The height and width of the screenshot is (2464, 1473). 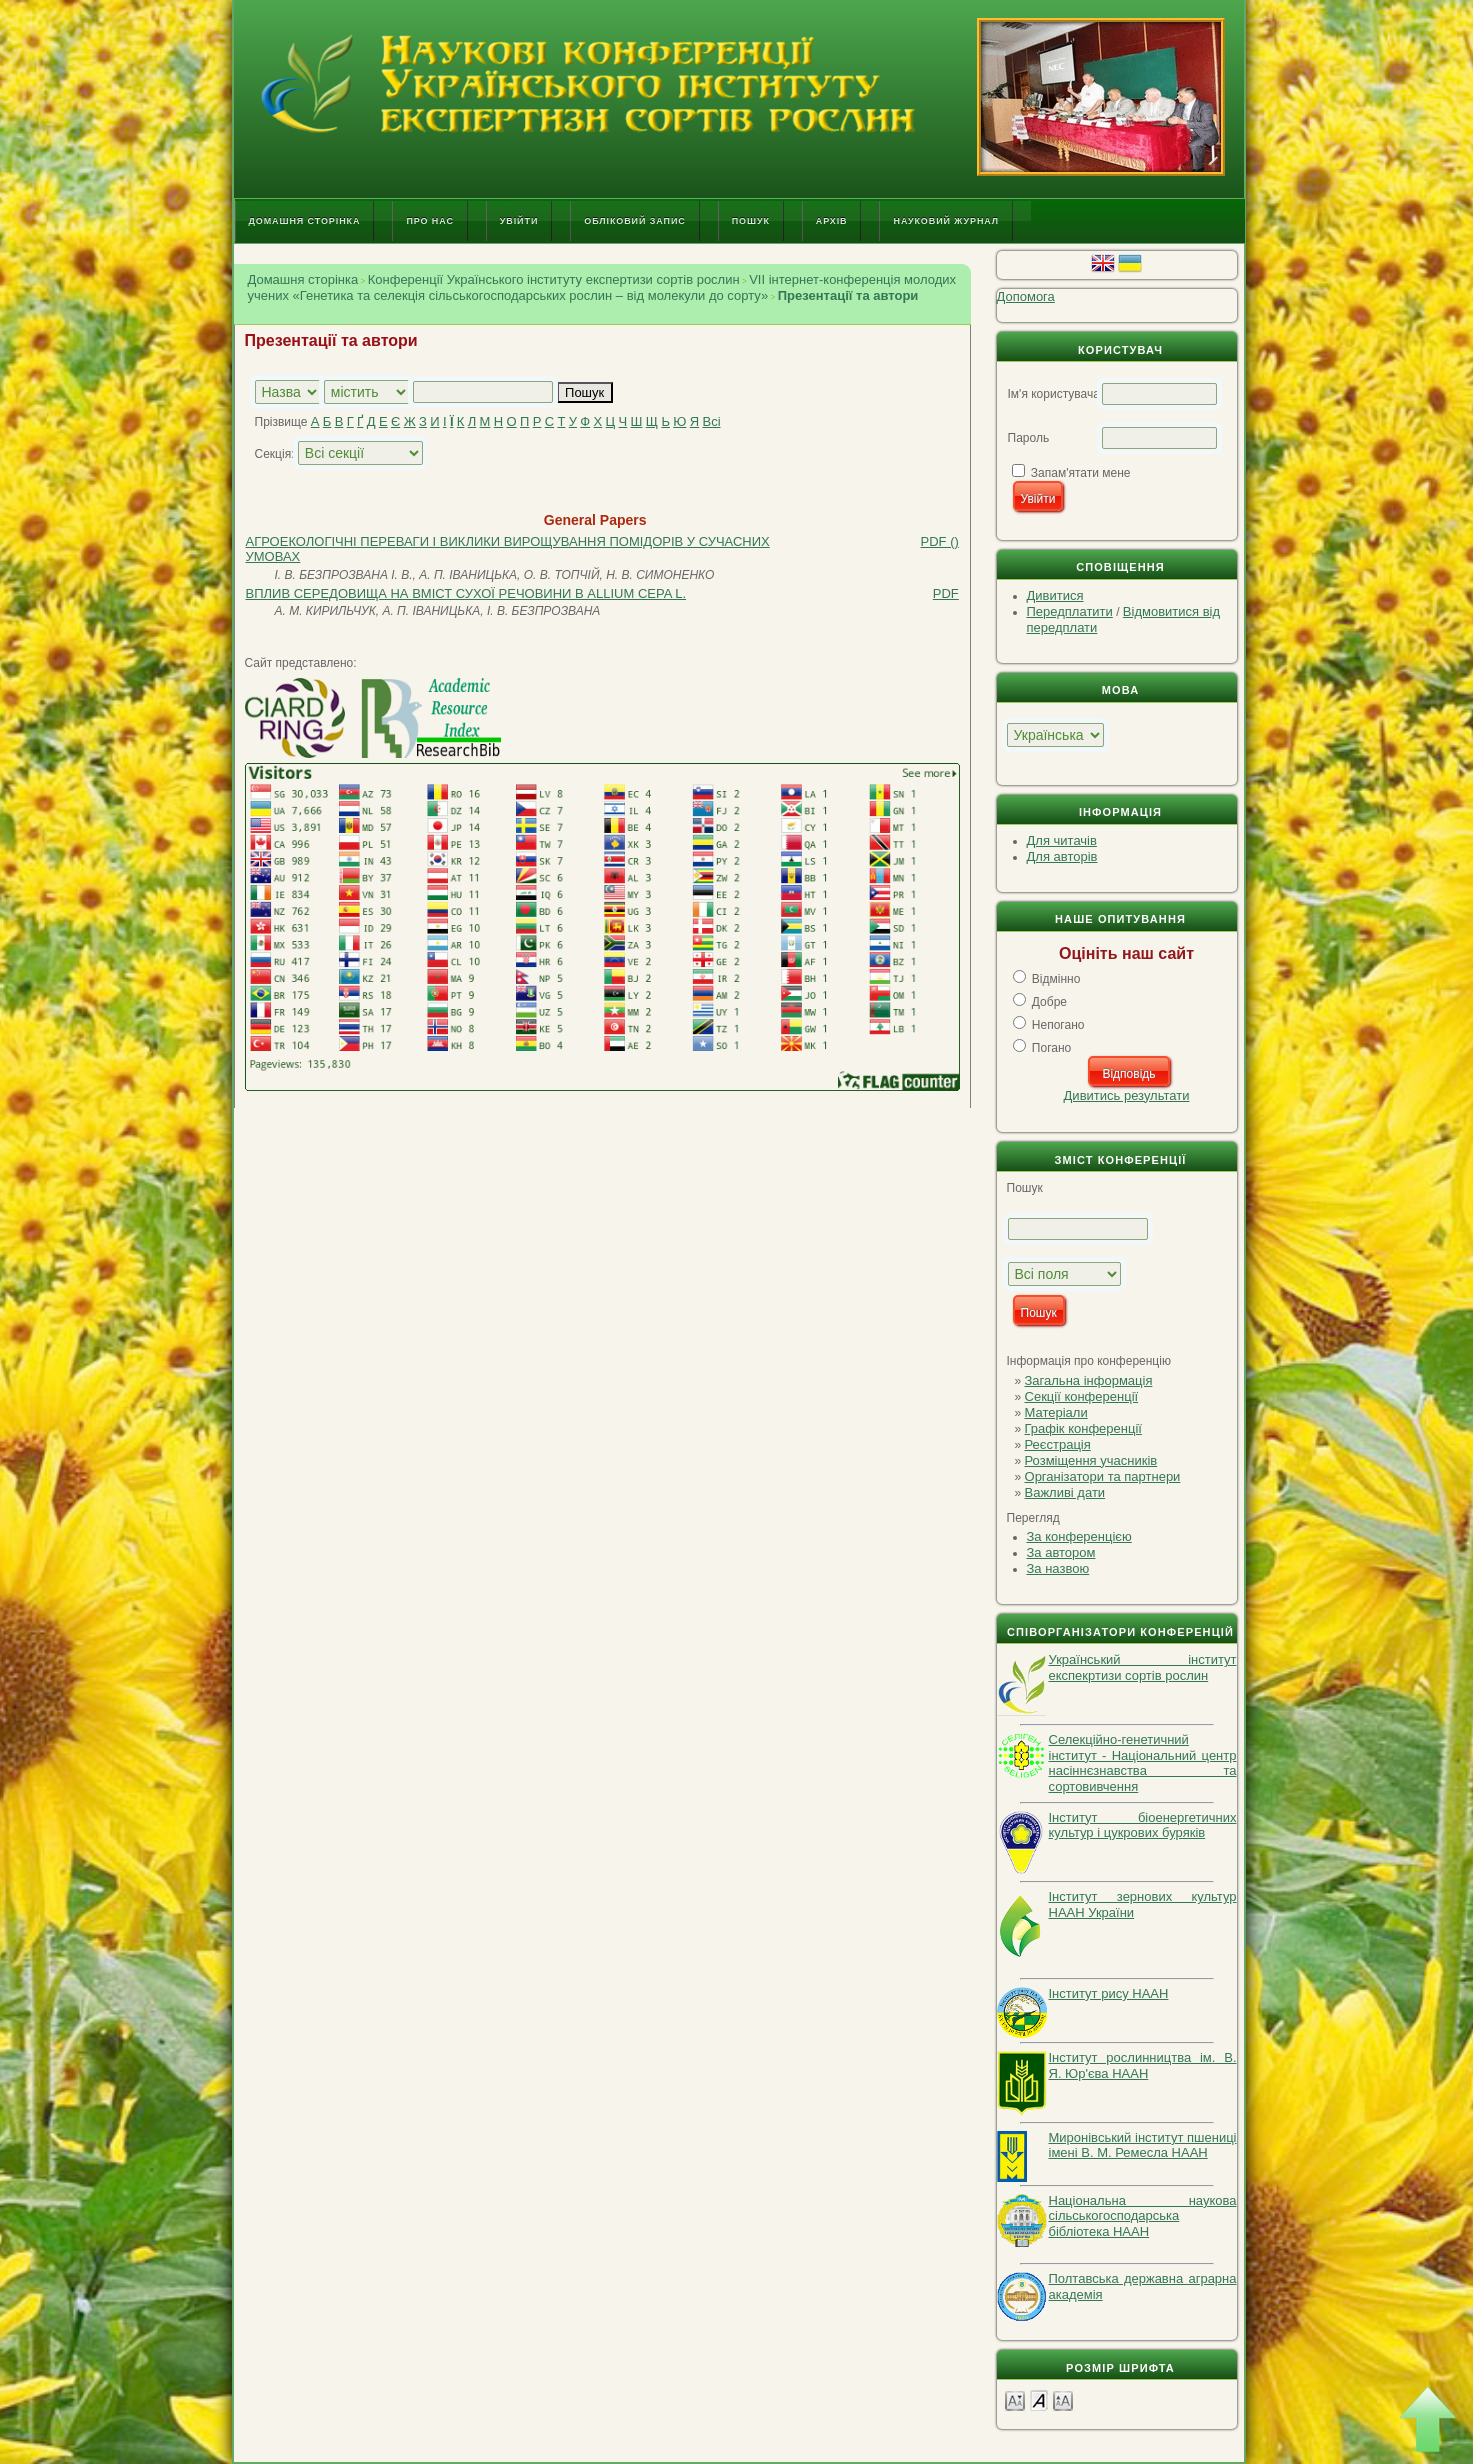 I want to click on Інститут біоенергетичних культур і цукрових буряків, so click(x=1143, y=1825).